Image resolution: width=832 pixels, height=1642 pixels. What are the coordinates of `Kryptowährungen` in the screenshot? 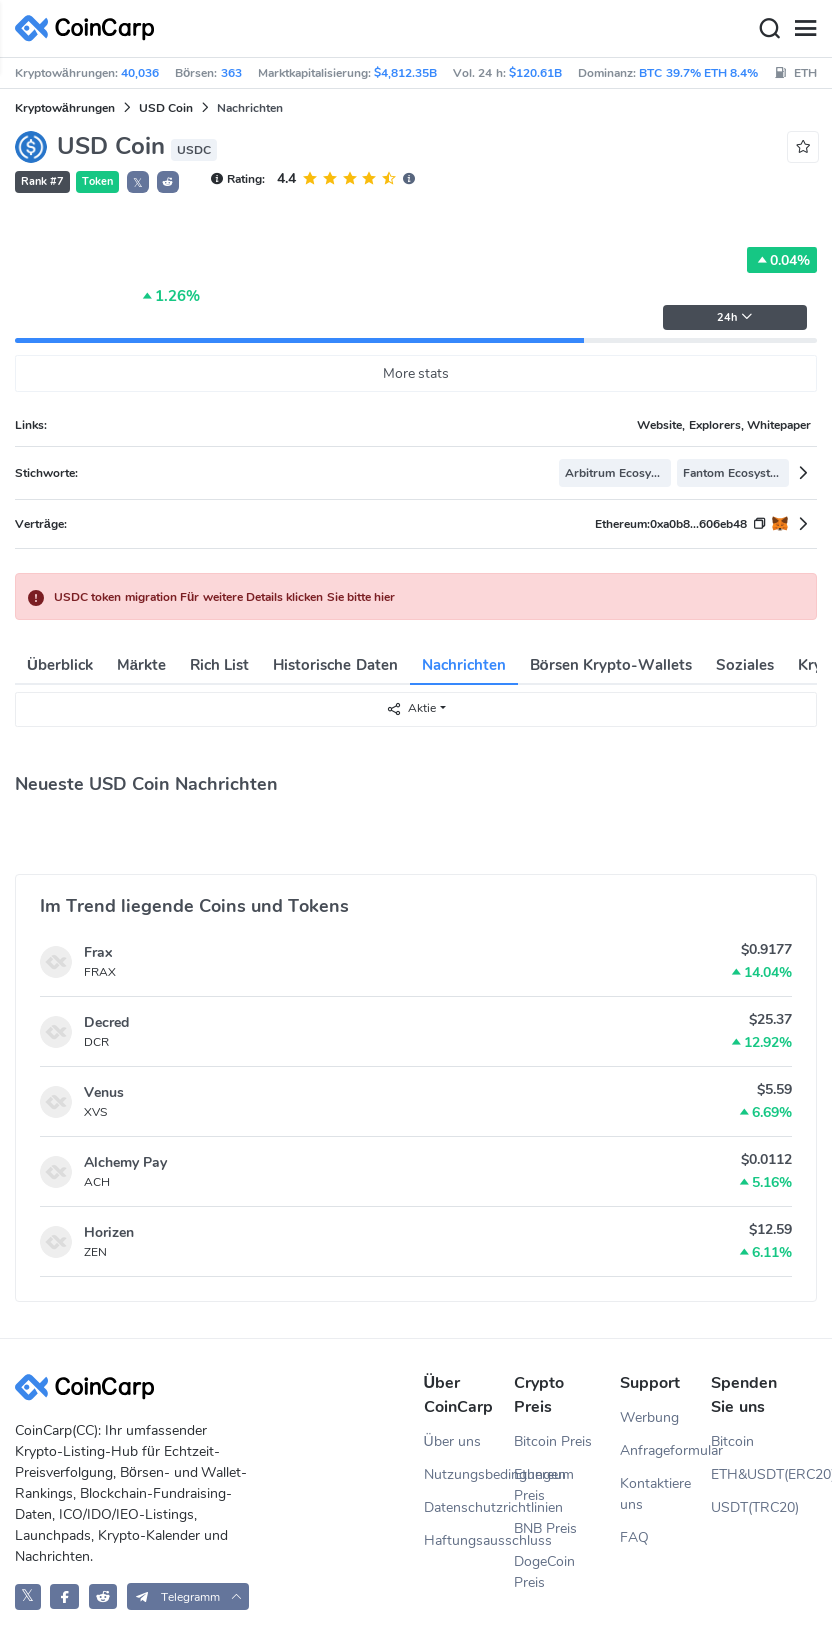 It's located at (65, 108).